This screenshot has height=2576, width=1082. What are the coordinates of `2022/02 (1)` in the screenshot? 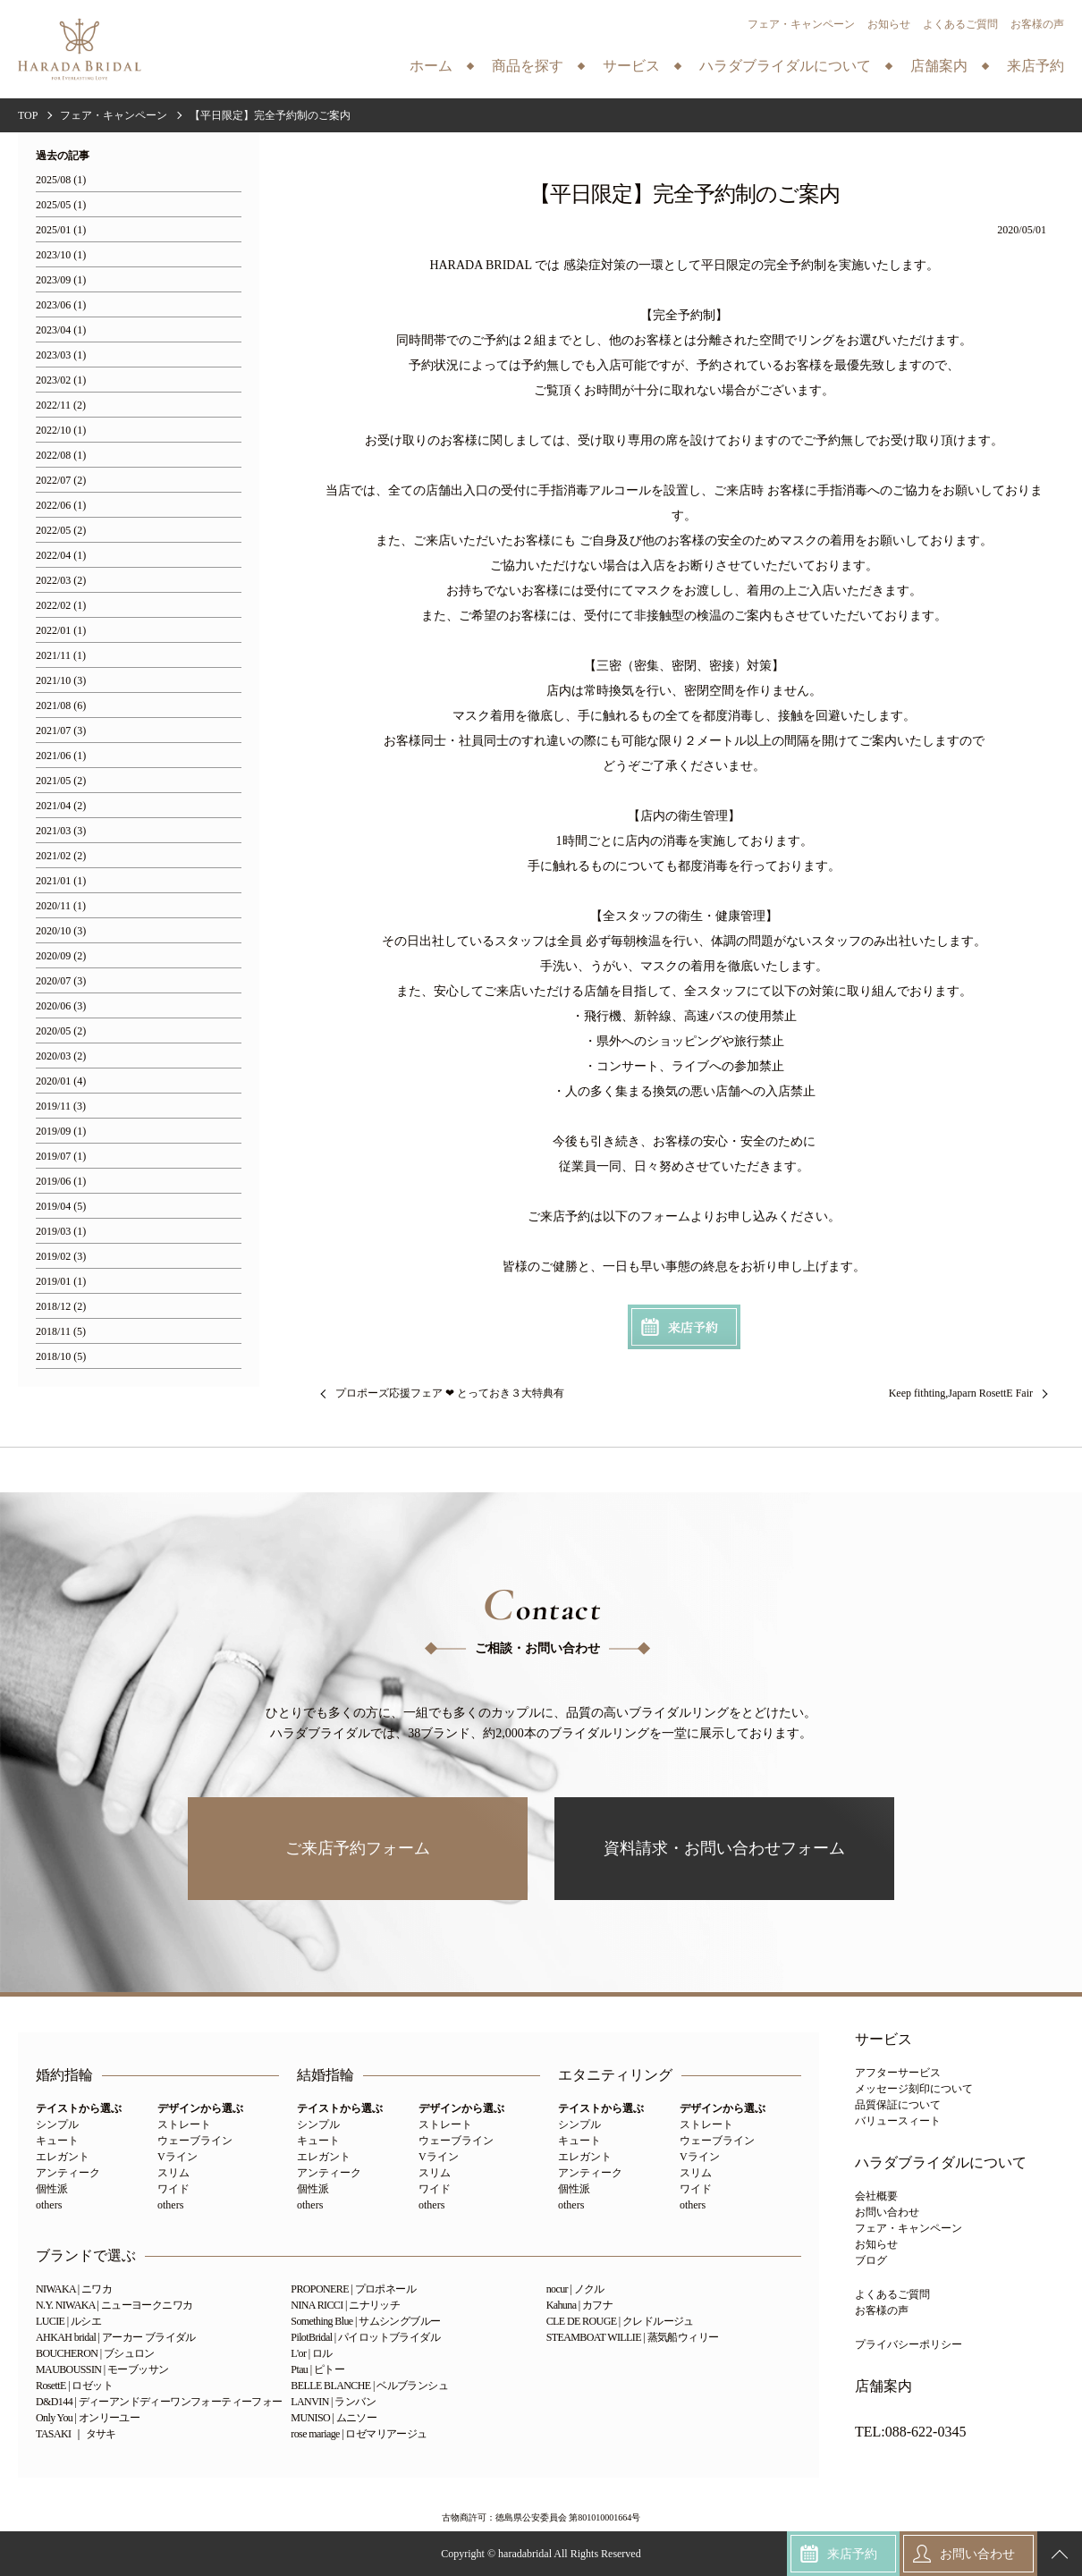 It's located at (61, 606).